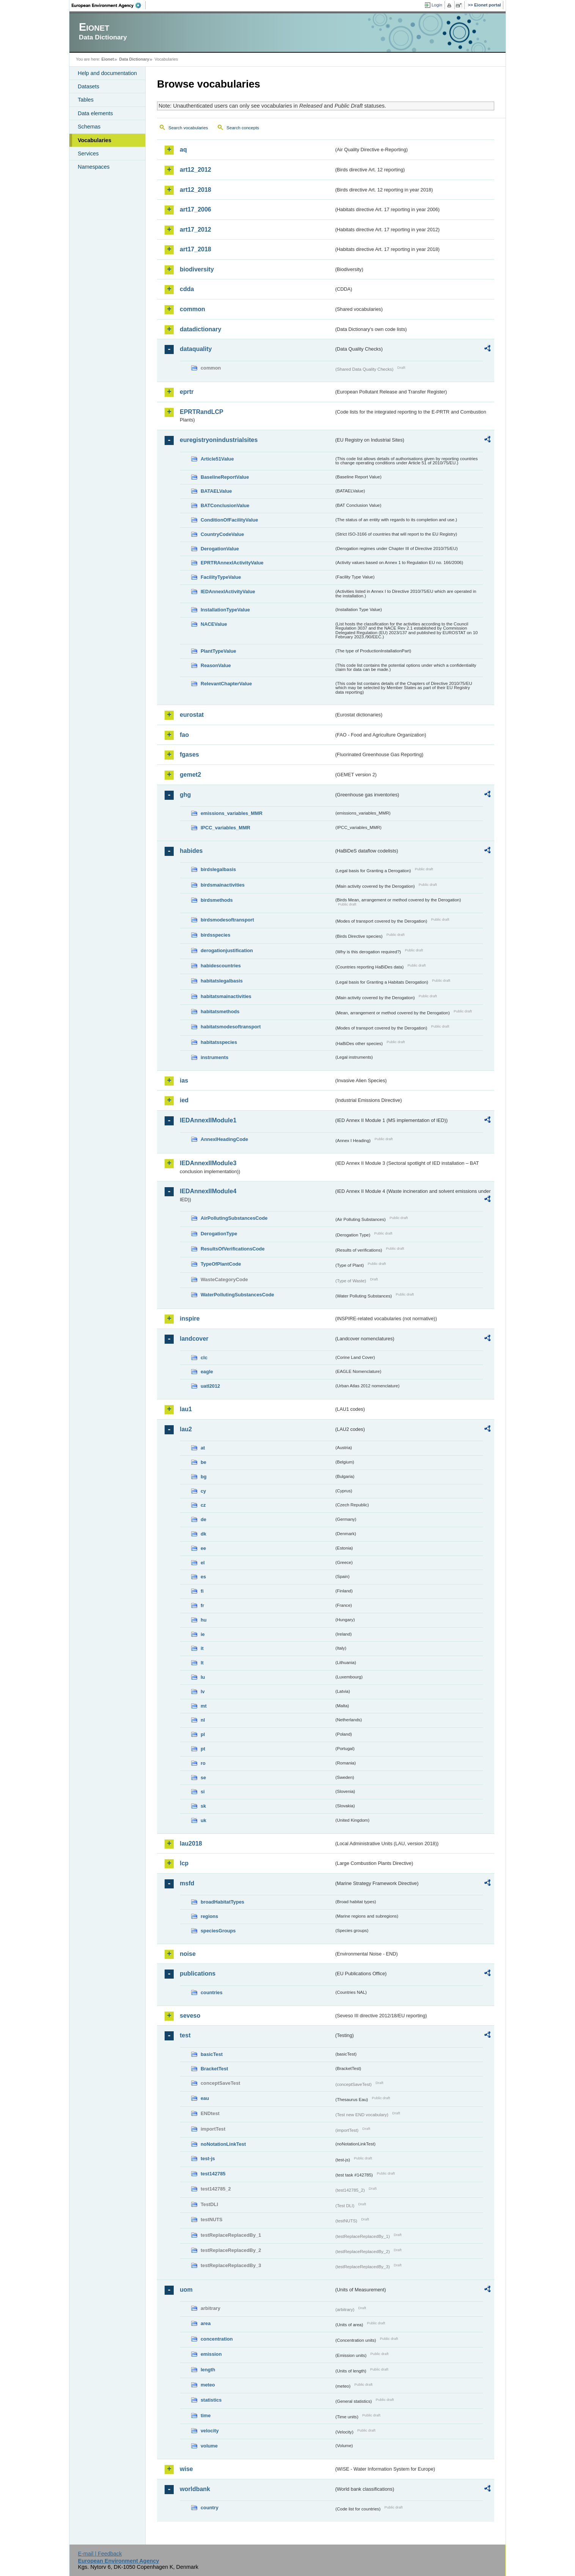  What do you see at coordinates (95, 140) in the screenshot?
I see `Vocabularies` at bounding box center [95, 140].